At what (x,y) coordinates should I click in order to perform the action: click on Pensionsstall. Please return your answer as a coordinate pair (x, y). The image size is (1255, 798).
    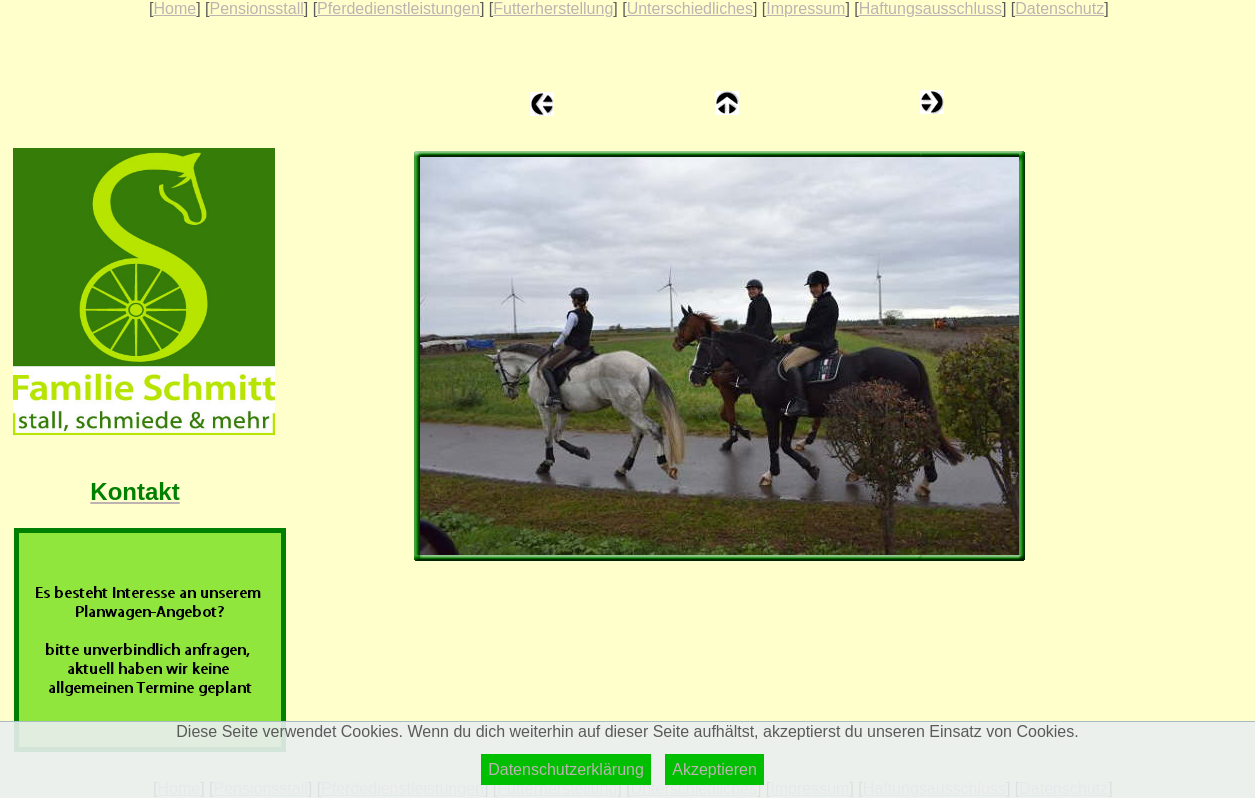
    Looking at the image, I should click on (256, 8).